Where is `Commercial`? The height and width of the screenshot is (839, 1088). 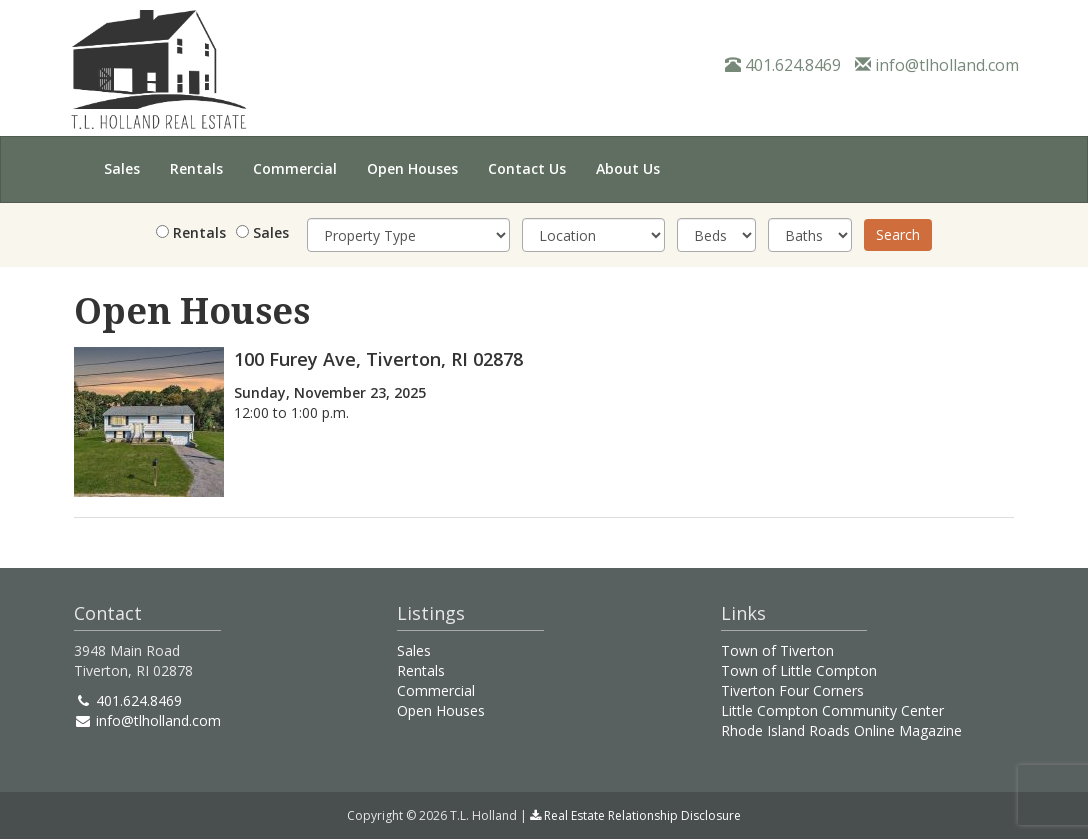
Commercial is located at coordinates (295, 168).